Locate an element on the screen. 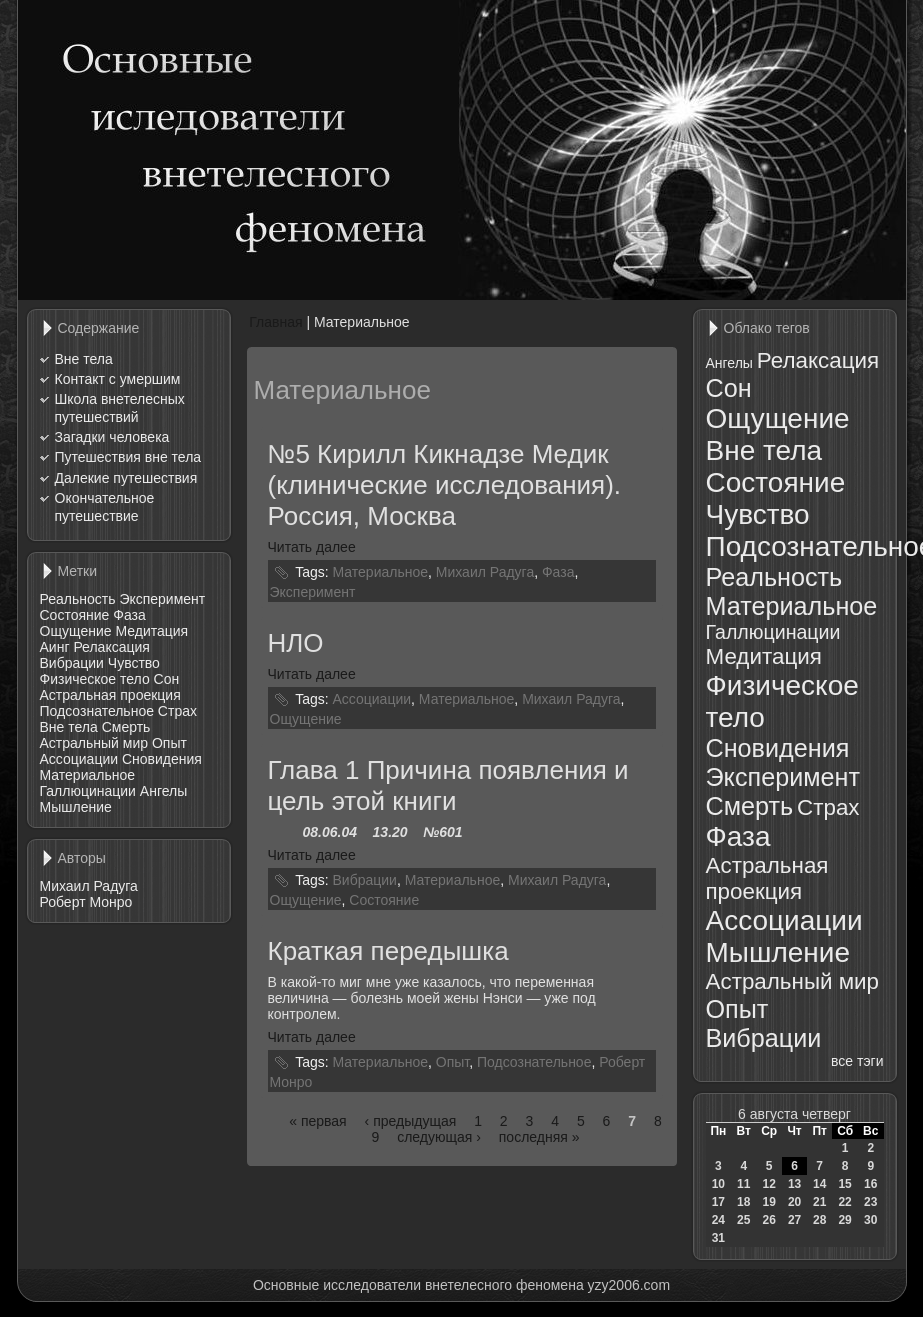 This screenshot has width=923, height=1317. 11 is located at coordinates (743, 1184).